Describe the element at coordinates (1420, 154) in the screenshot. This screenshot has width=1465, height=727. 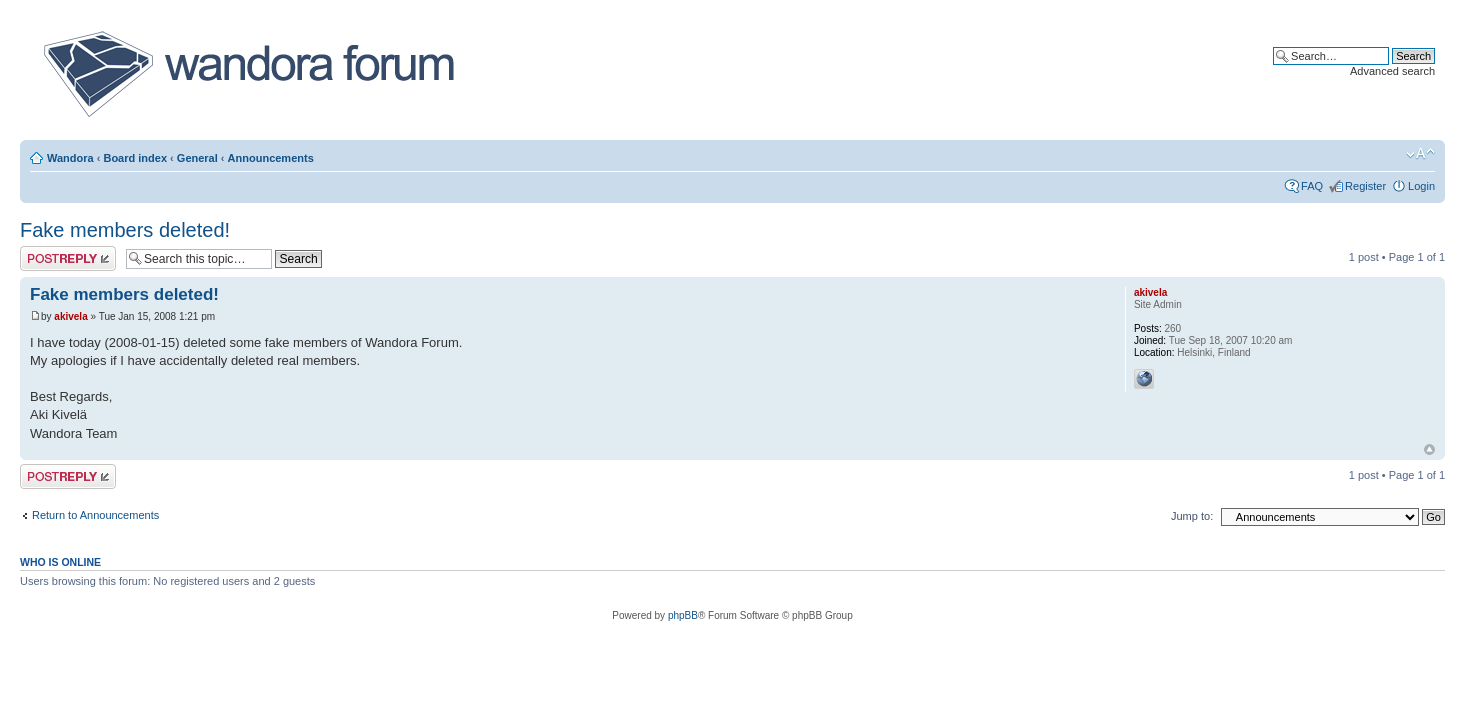
I see `Change font size` at that location.